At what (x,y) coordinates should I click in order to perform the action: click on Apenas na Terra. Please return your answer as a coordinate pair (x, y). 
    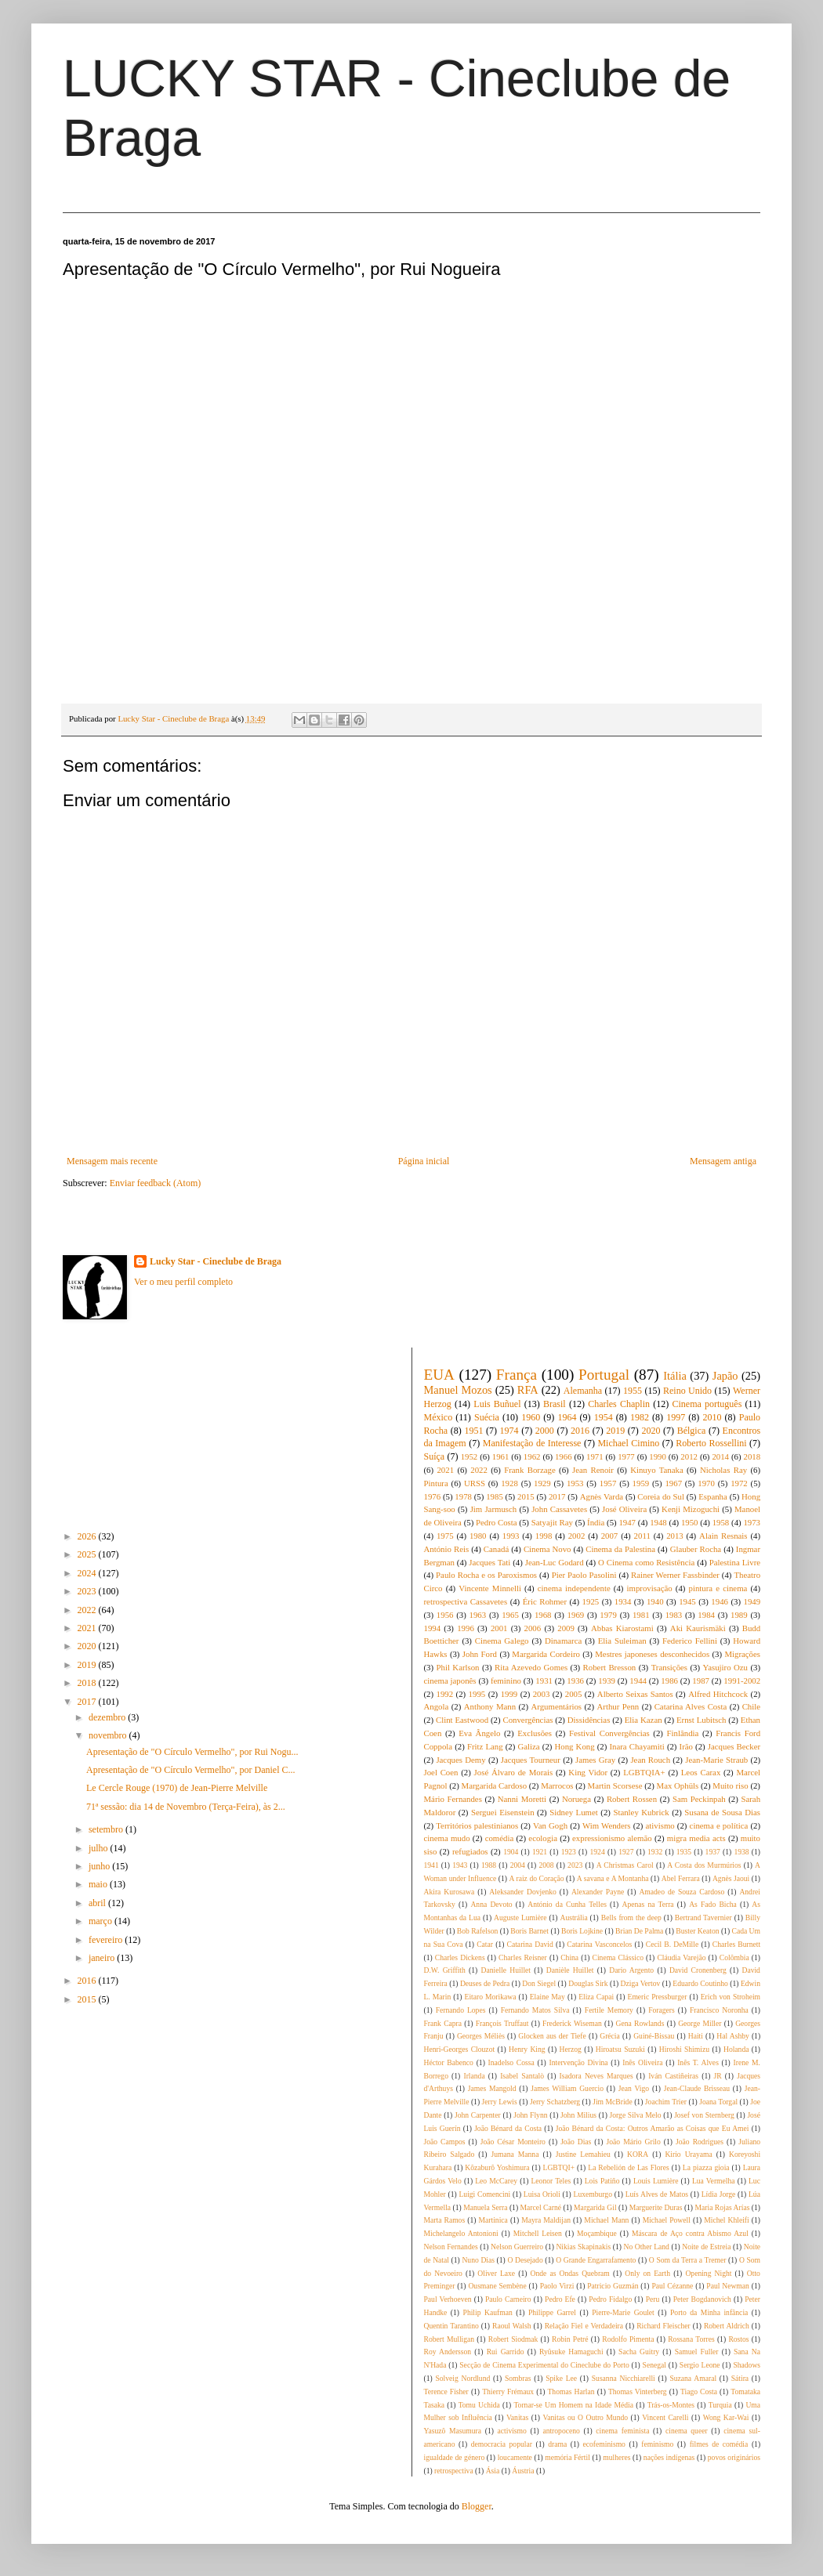
    Looking at the image, I should click on (647, 1904).